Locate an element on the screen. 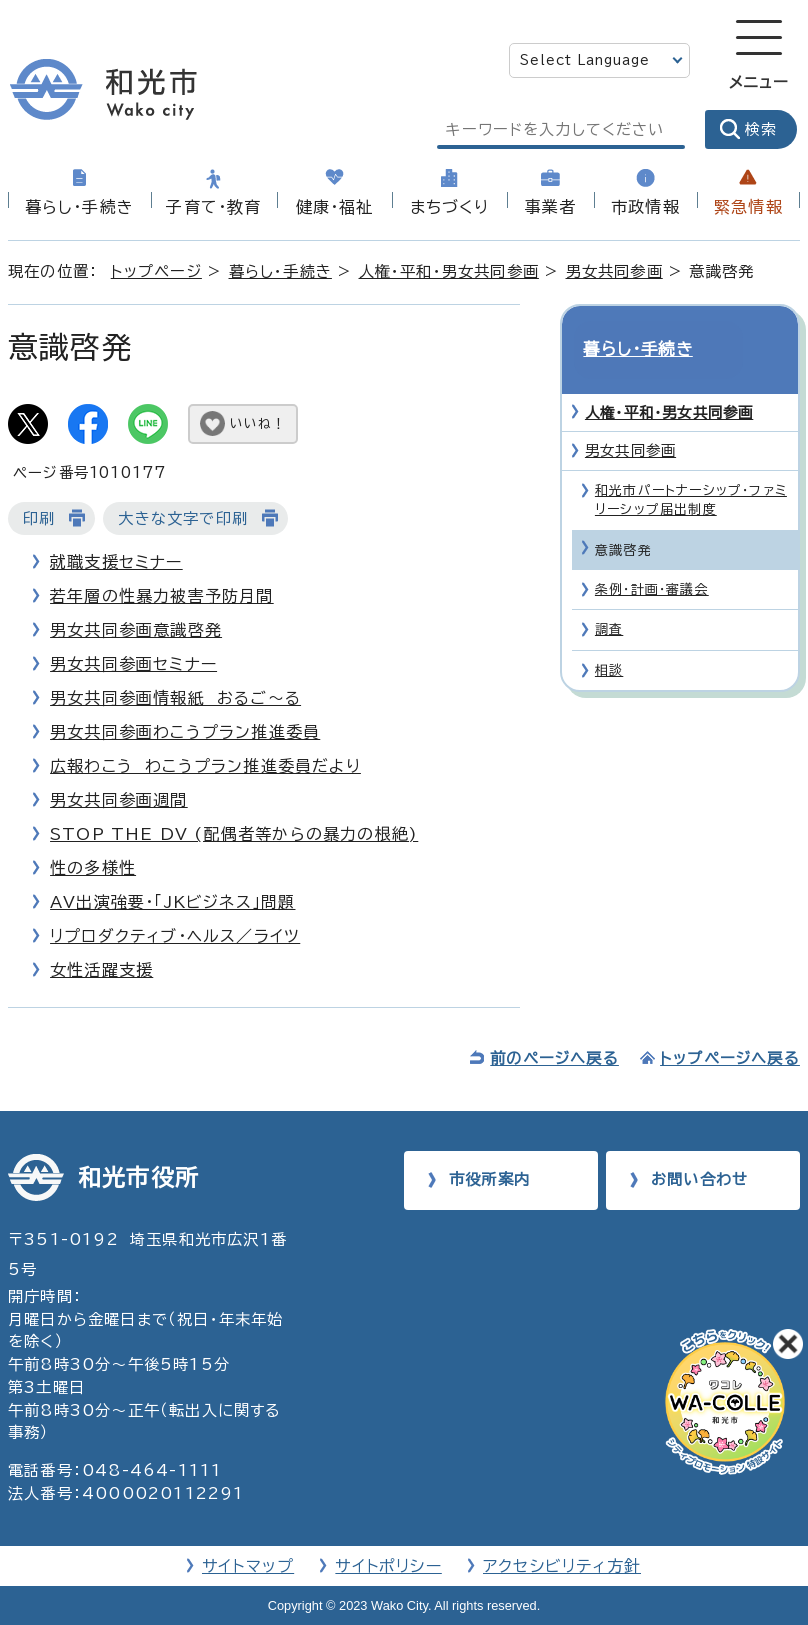 This screenshot has height=1625, width=808. リプロダクティブ・ヘルス／ライツ is located at coordinates (175, 936).